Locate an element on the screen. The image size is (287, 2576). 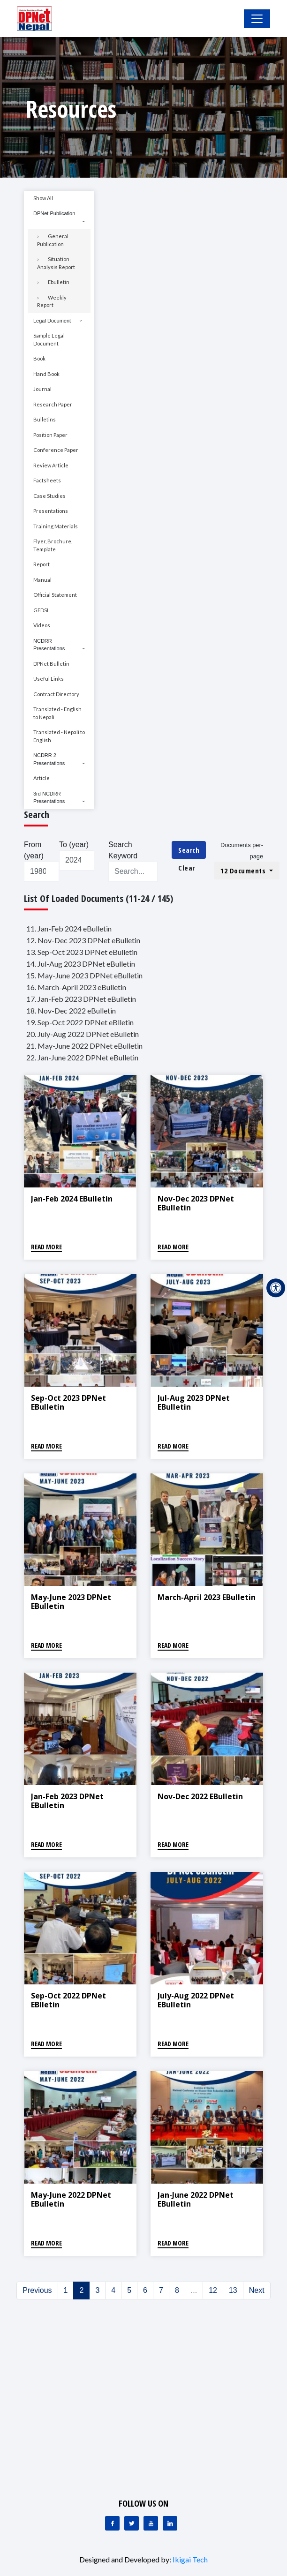
Nov-Dec 2022 eBulletin is located at coordinates (200, 1796).